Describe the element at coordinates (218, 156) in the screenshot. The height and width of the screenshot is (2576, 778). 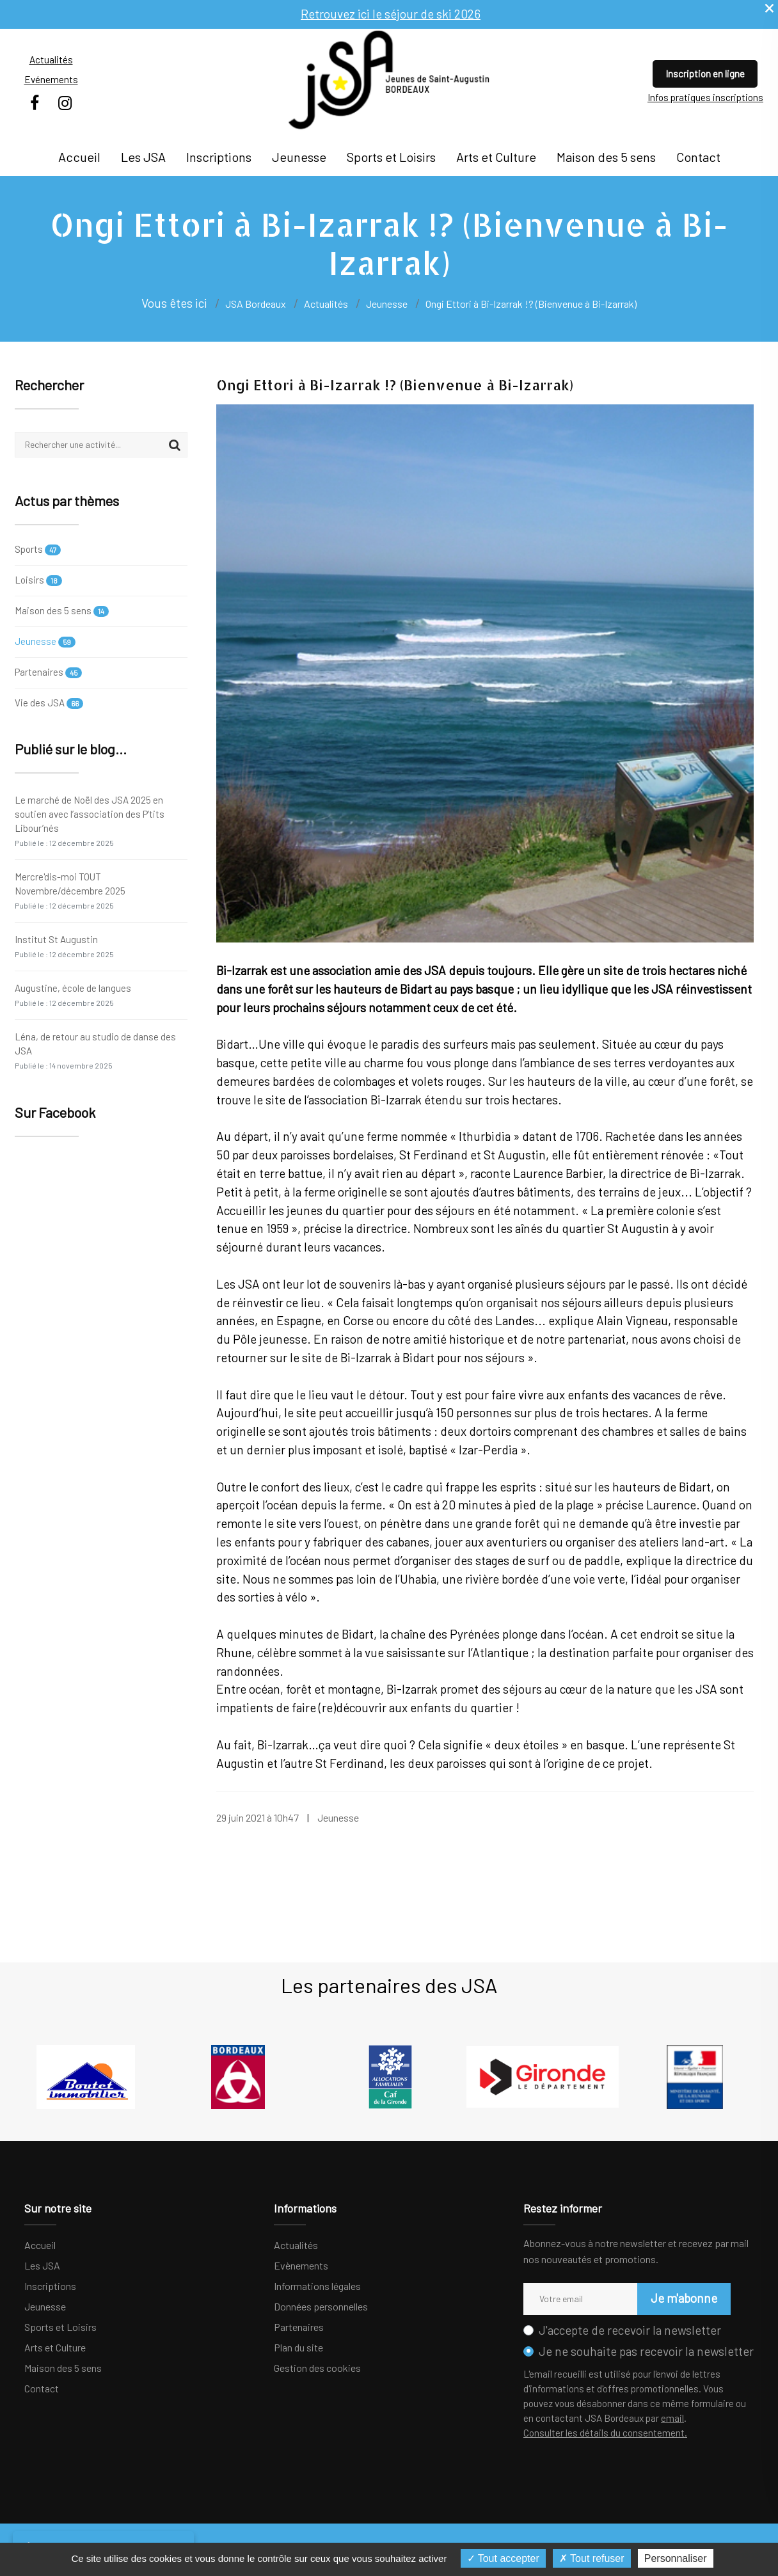
I see `Inscriptions` at that location.